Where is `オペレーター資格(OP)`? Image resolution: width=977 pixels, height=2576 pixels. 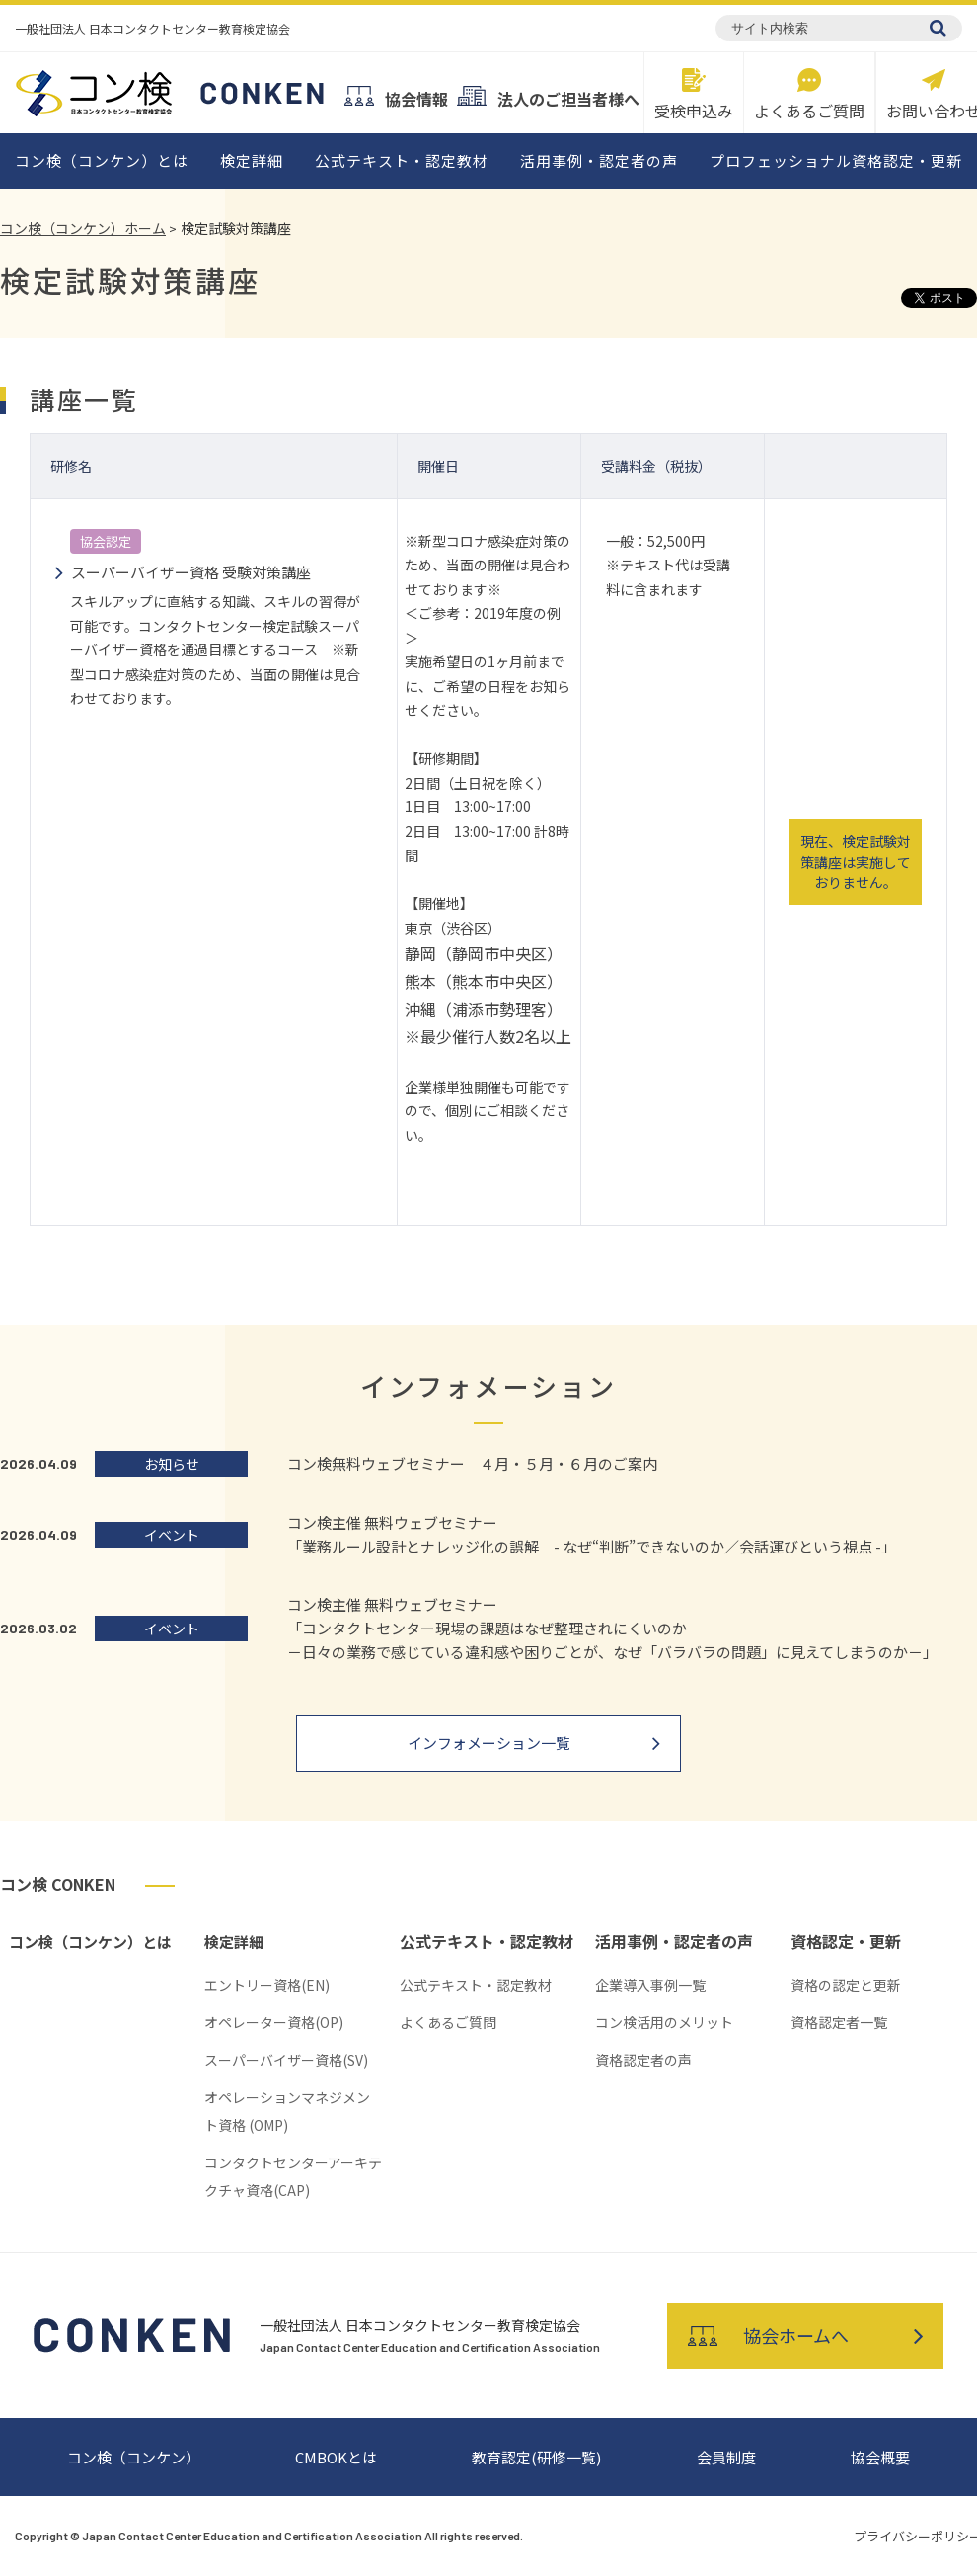
オペレーター資格(OP) is located at coordinates (273, 2022).